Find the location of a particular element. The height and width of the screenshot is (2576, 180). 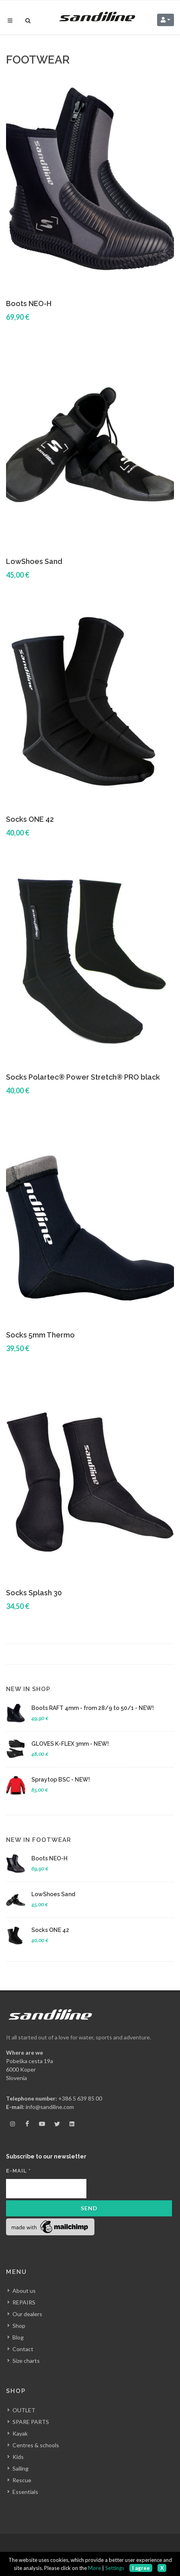

Settings is located at coordinates (114, 2568).